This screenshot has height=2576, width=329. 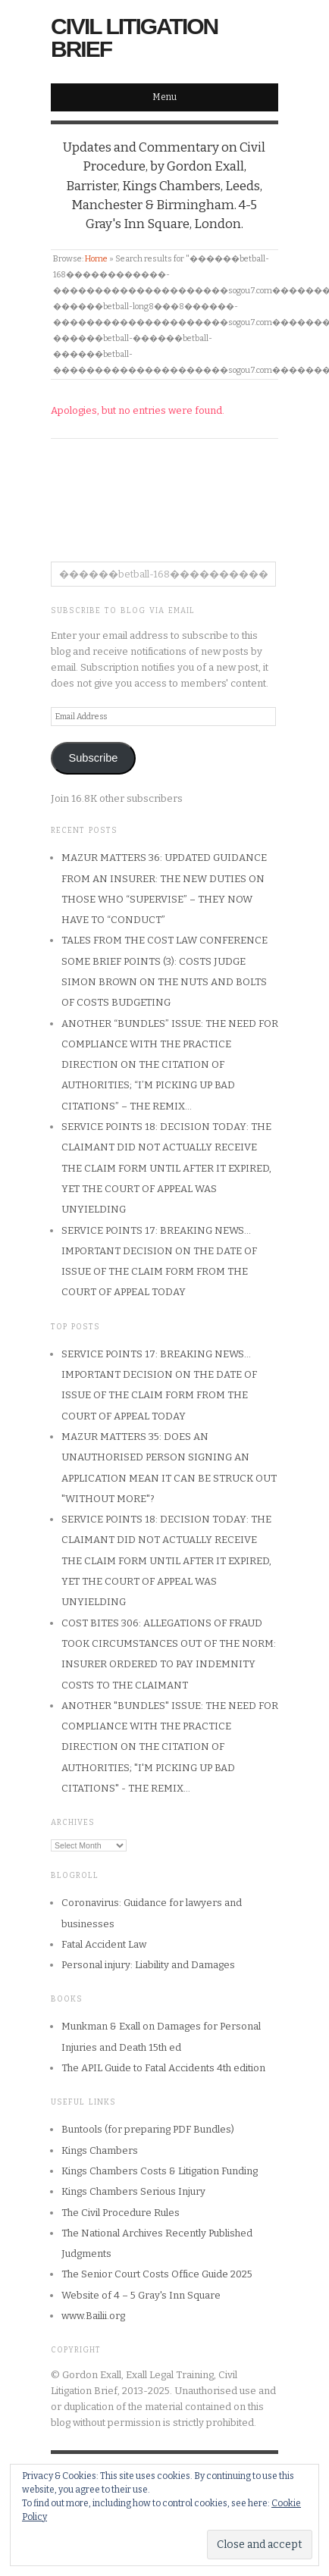 I want to click on Personal injury: Liability and Damages, so click(x=148, y=1964).